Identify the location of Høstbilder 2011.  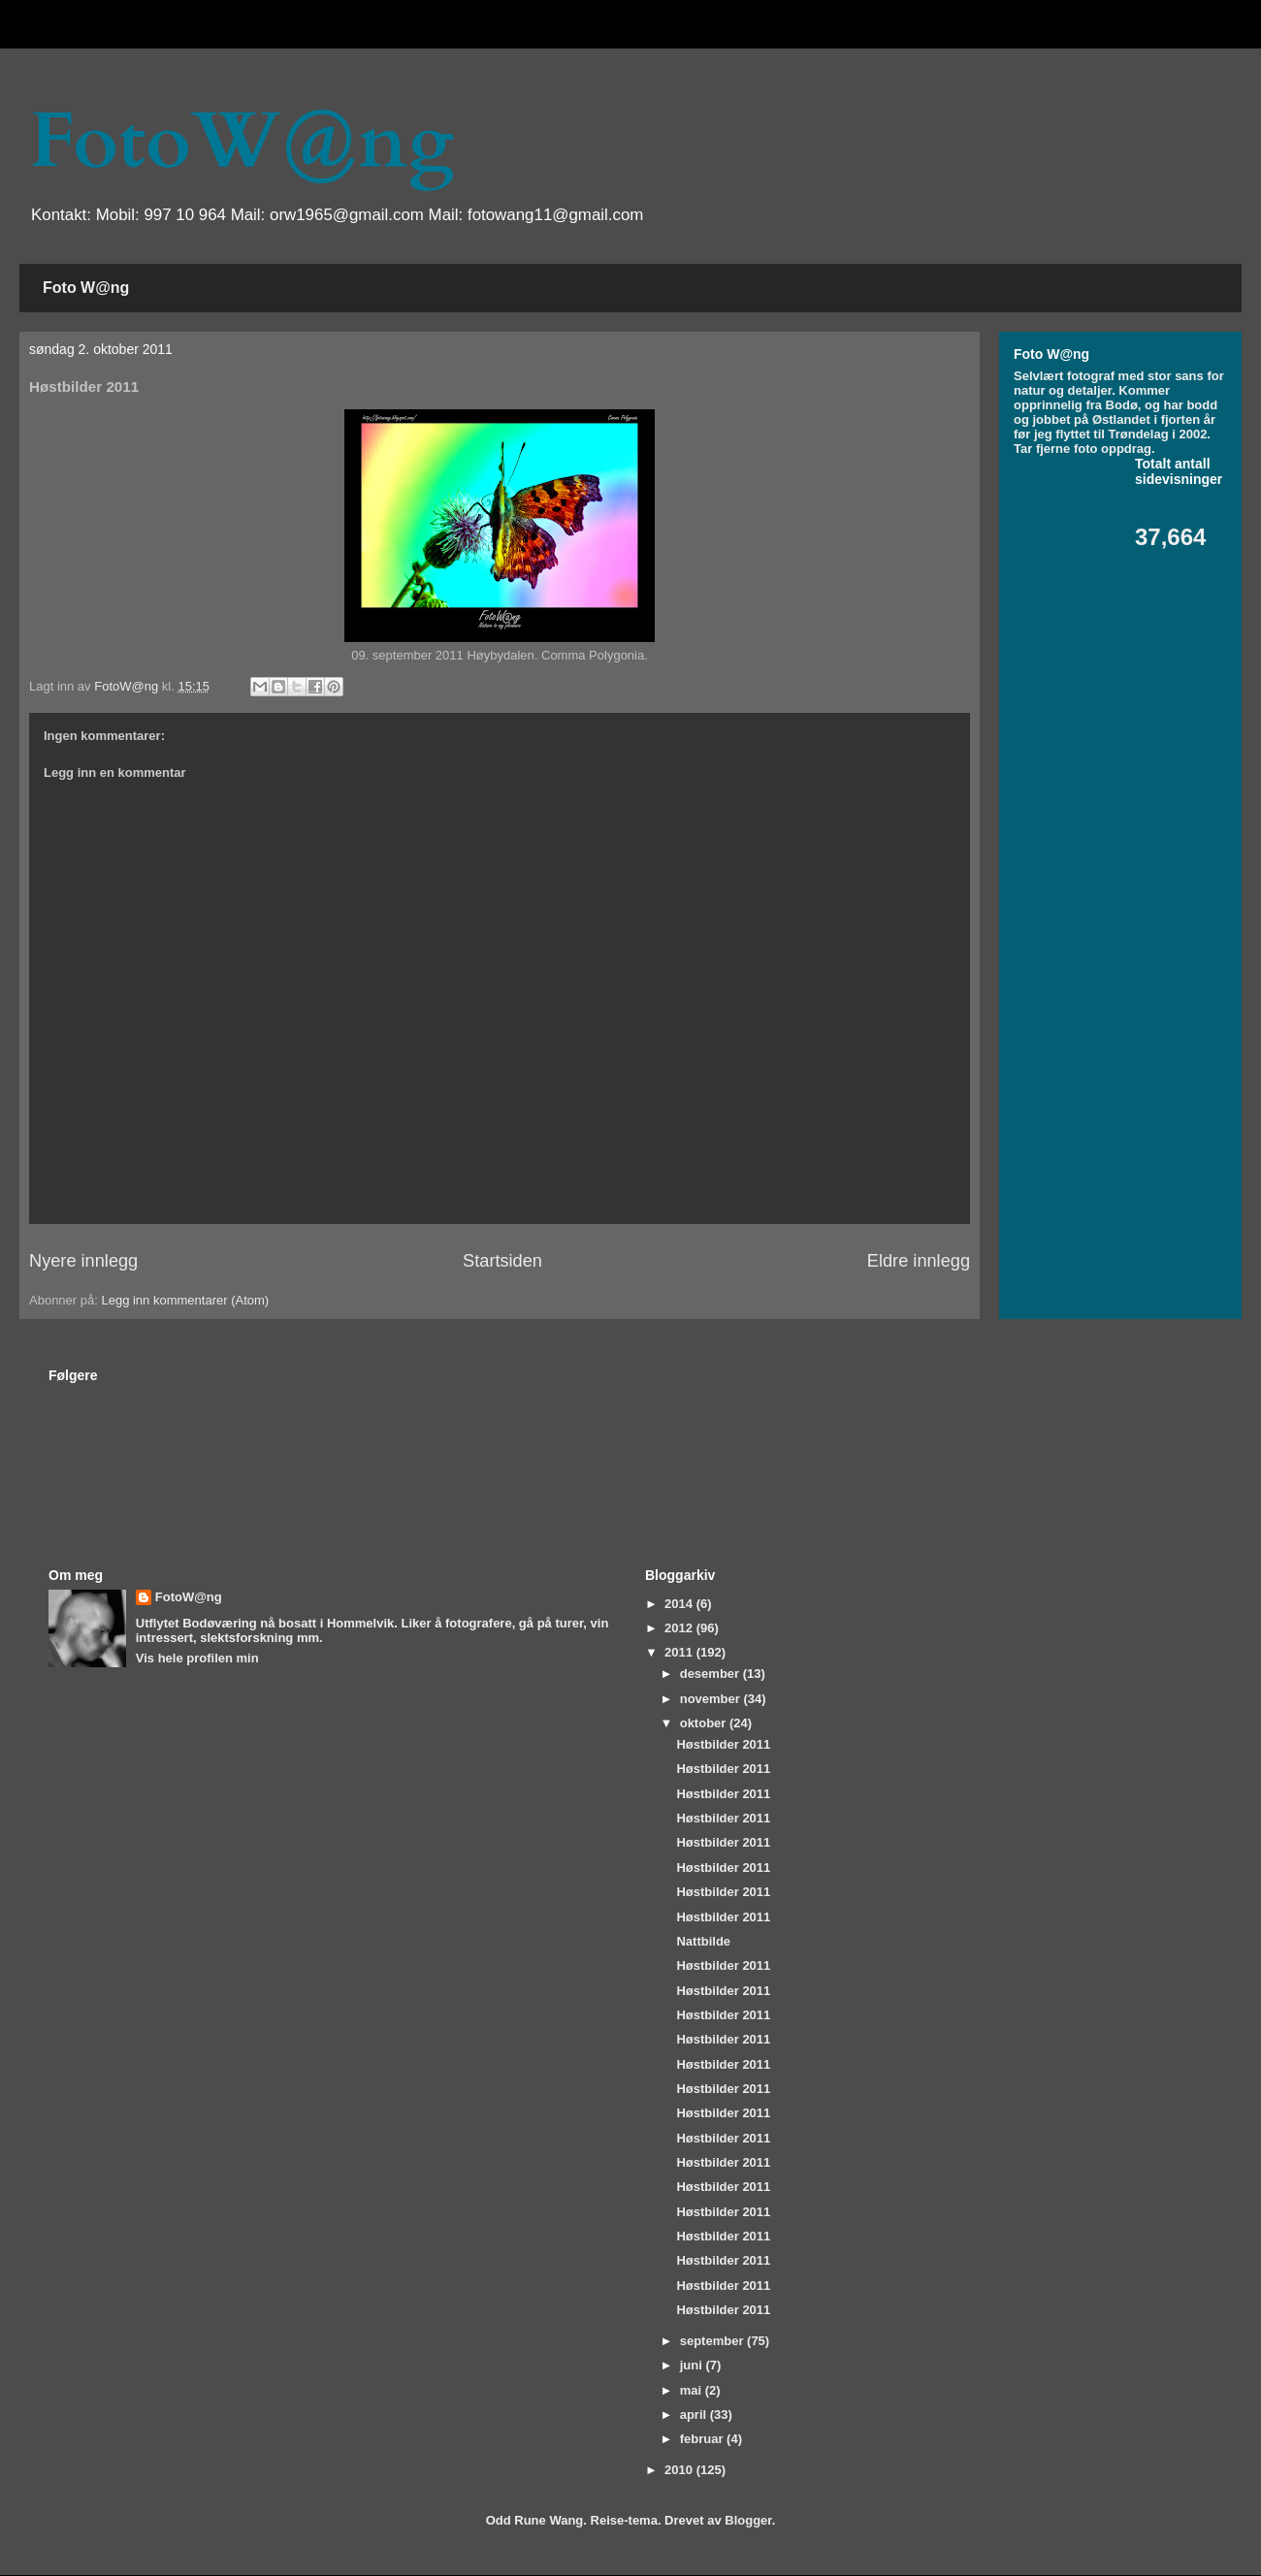
(723, 1744).